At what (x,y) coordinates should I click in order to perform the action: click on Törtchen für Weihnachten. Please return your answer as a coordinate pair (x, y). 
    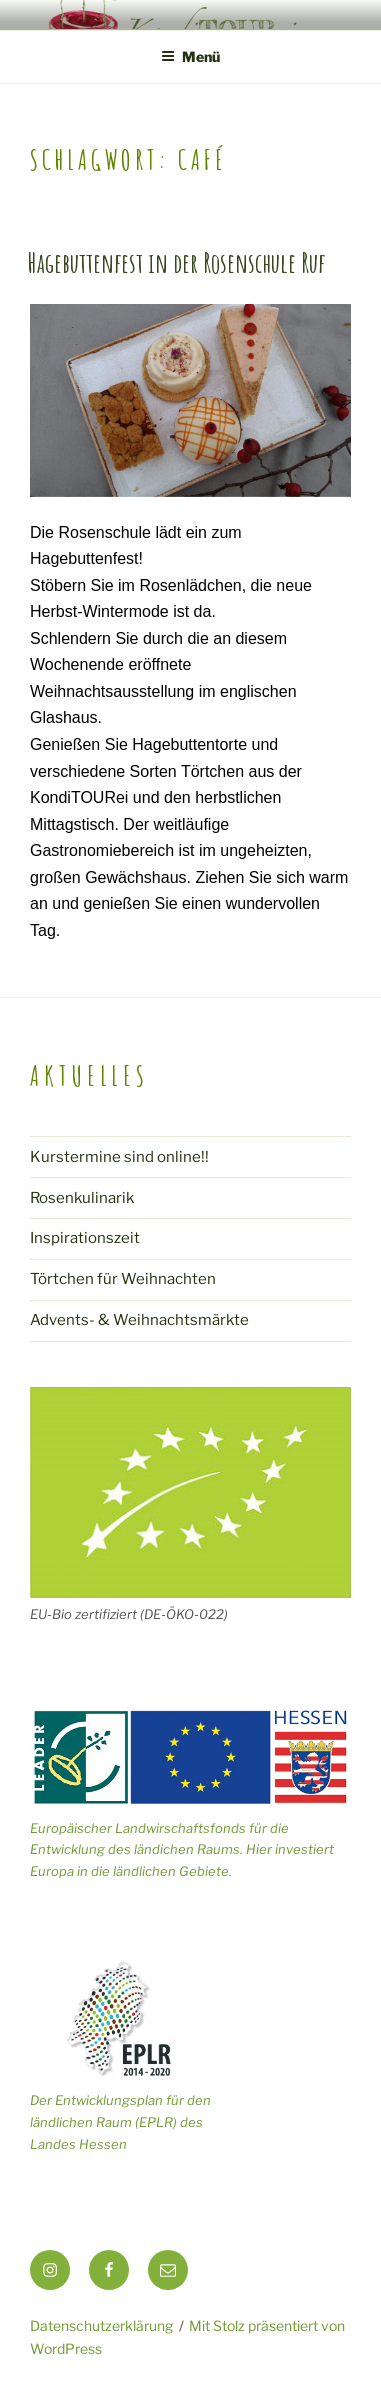
    Looking at the image, I should click on (123, 1279).